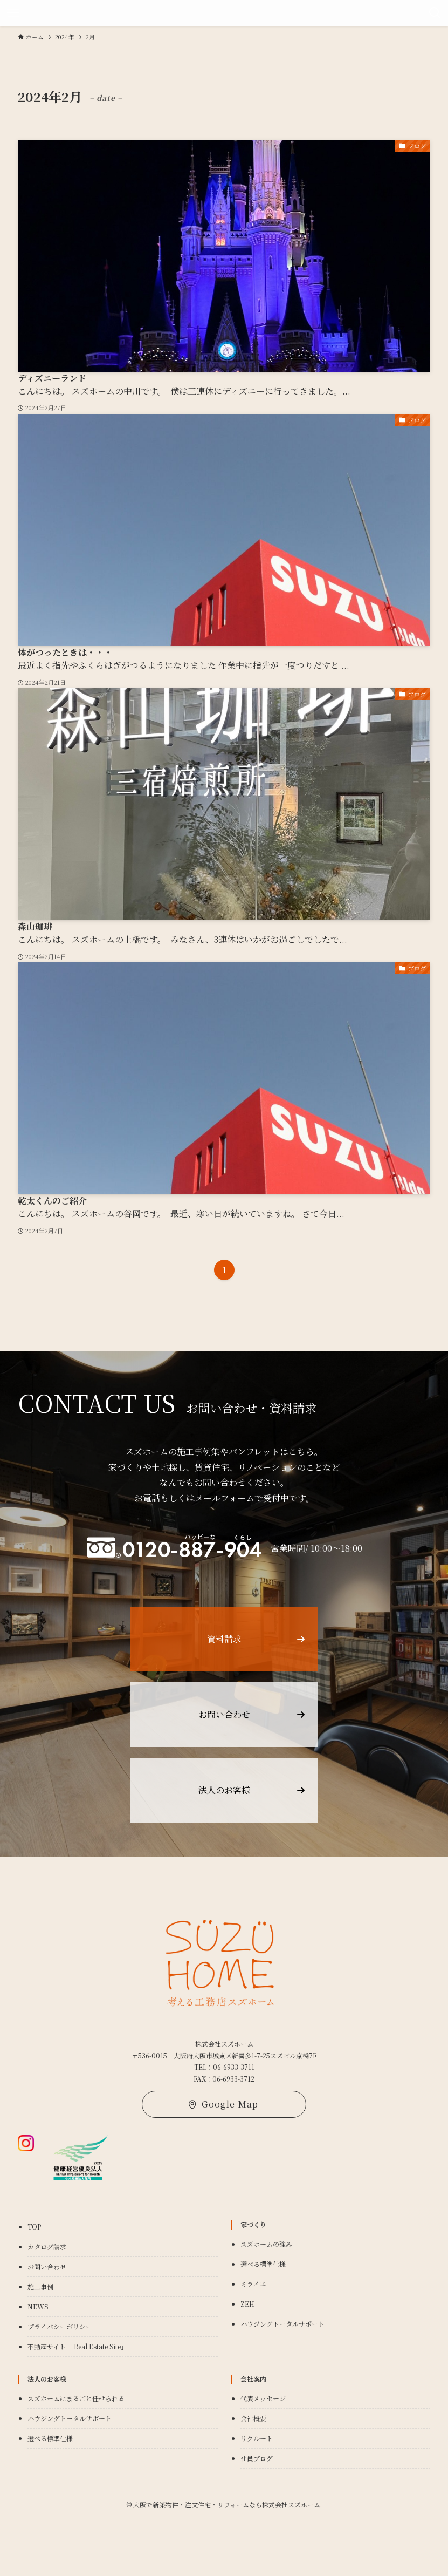 The height and width of the screenshot is (2576, 448). What do you see at coordinates (282, 2323) in the screenshot?
I see `ハウジングトータルサポート` at bounding box center [282, 2323].